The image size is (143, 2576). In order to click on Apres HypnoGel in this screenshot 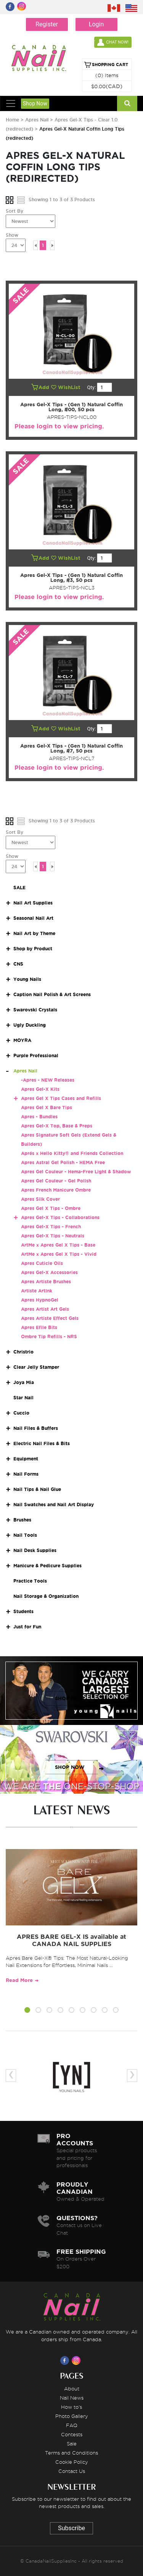, I will do `click(39, 1299)`.